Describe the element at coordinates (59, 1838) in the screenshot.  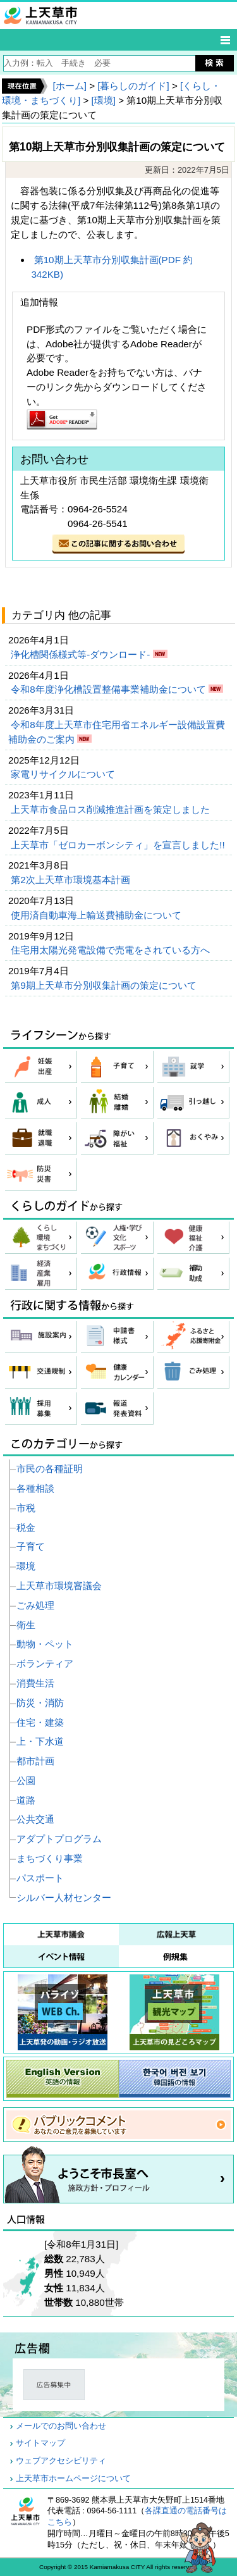
I see `アダプトプログラム` at that location.